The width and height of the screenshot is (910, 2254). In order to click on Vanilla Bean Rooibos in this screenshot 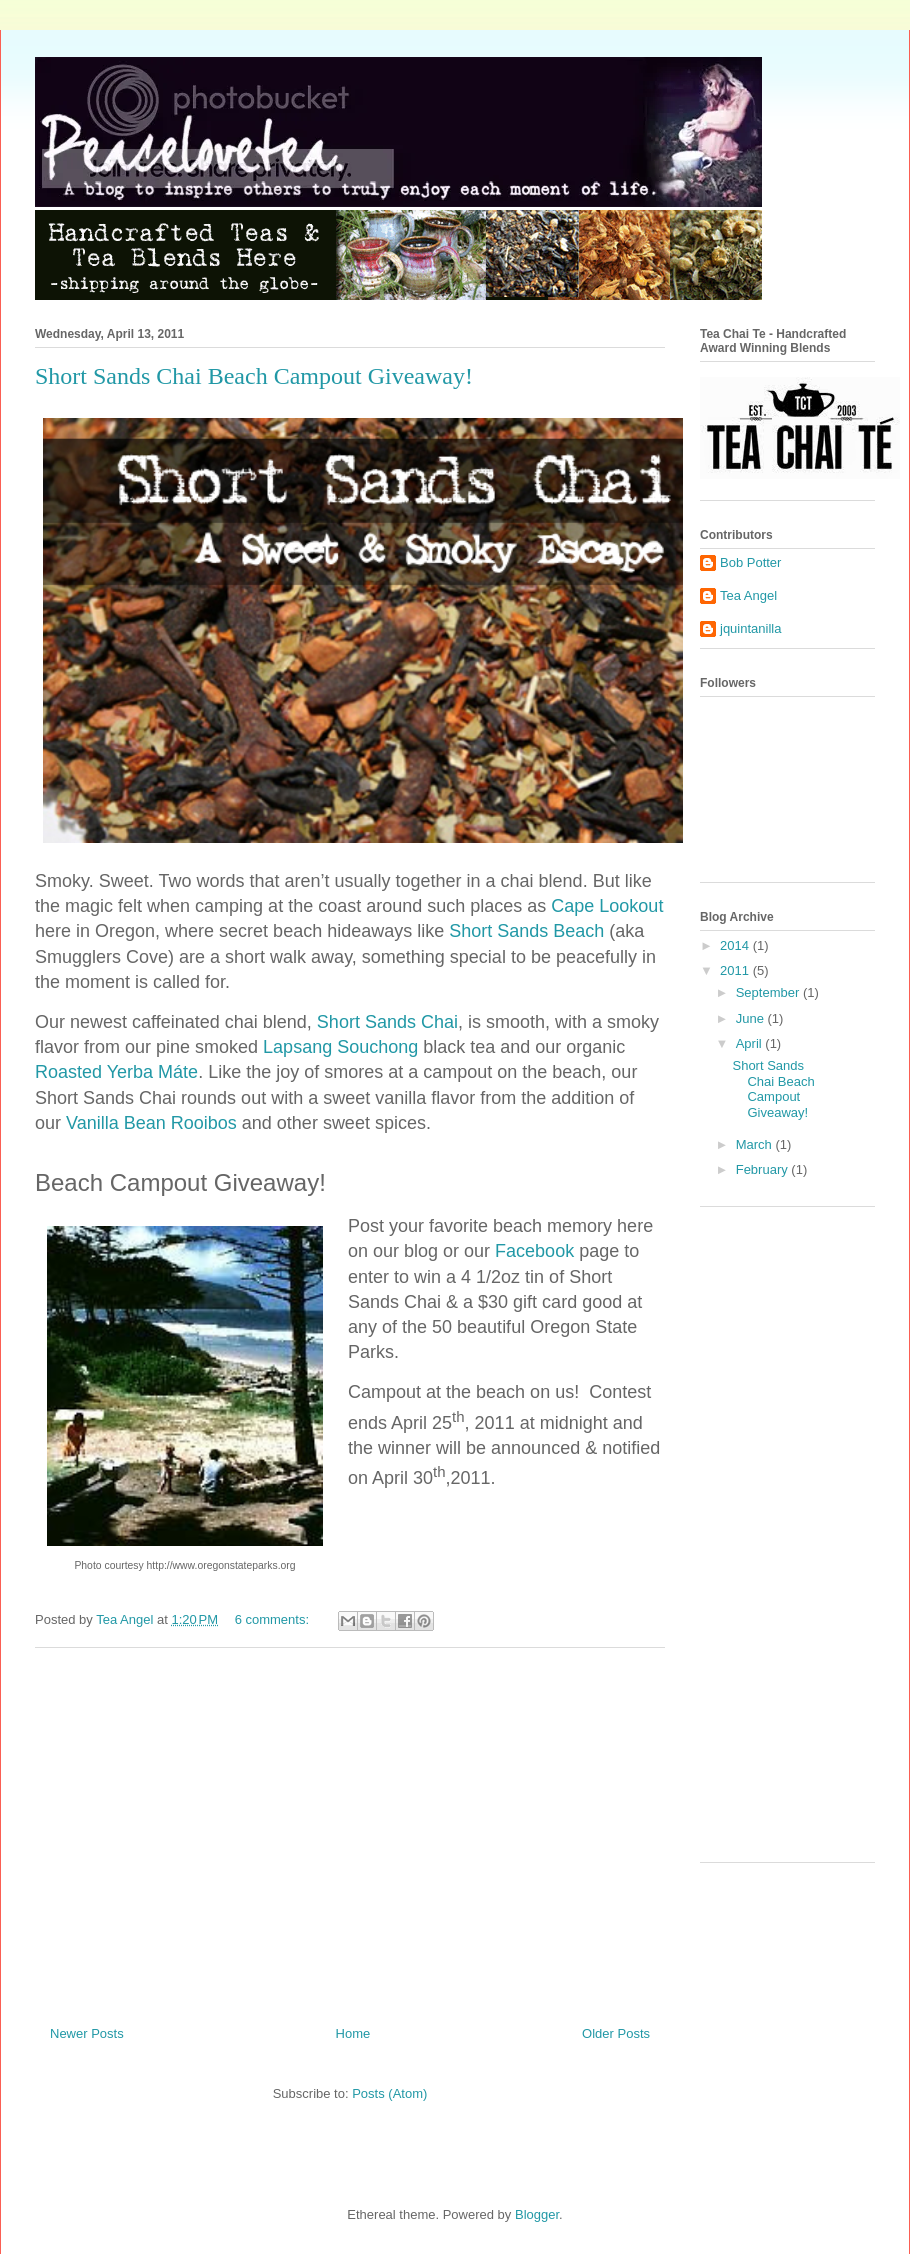, I will do `click(151, 1123)`.